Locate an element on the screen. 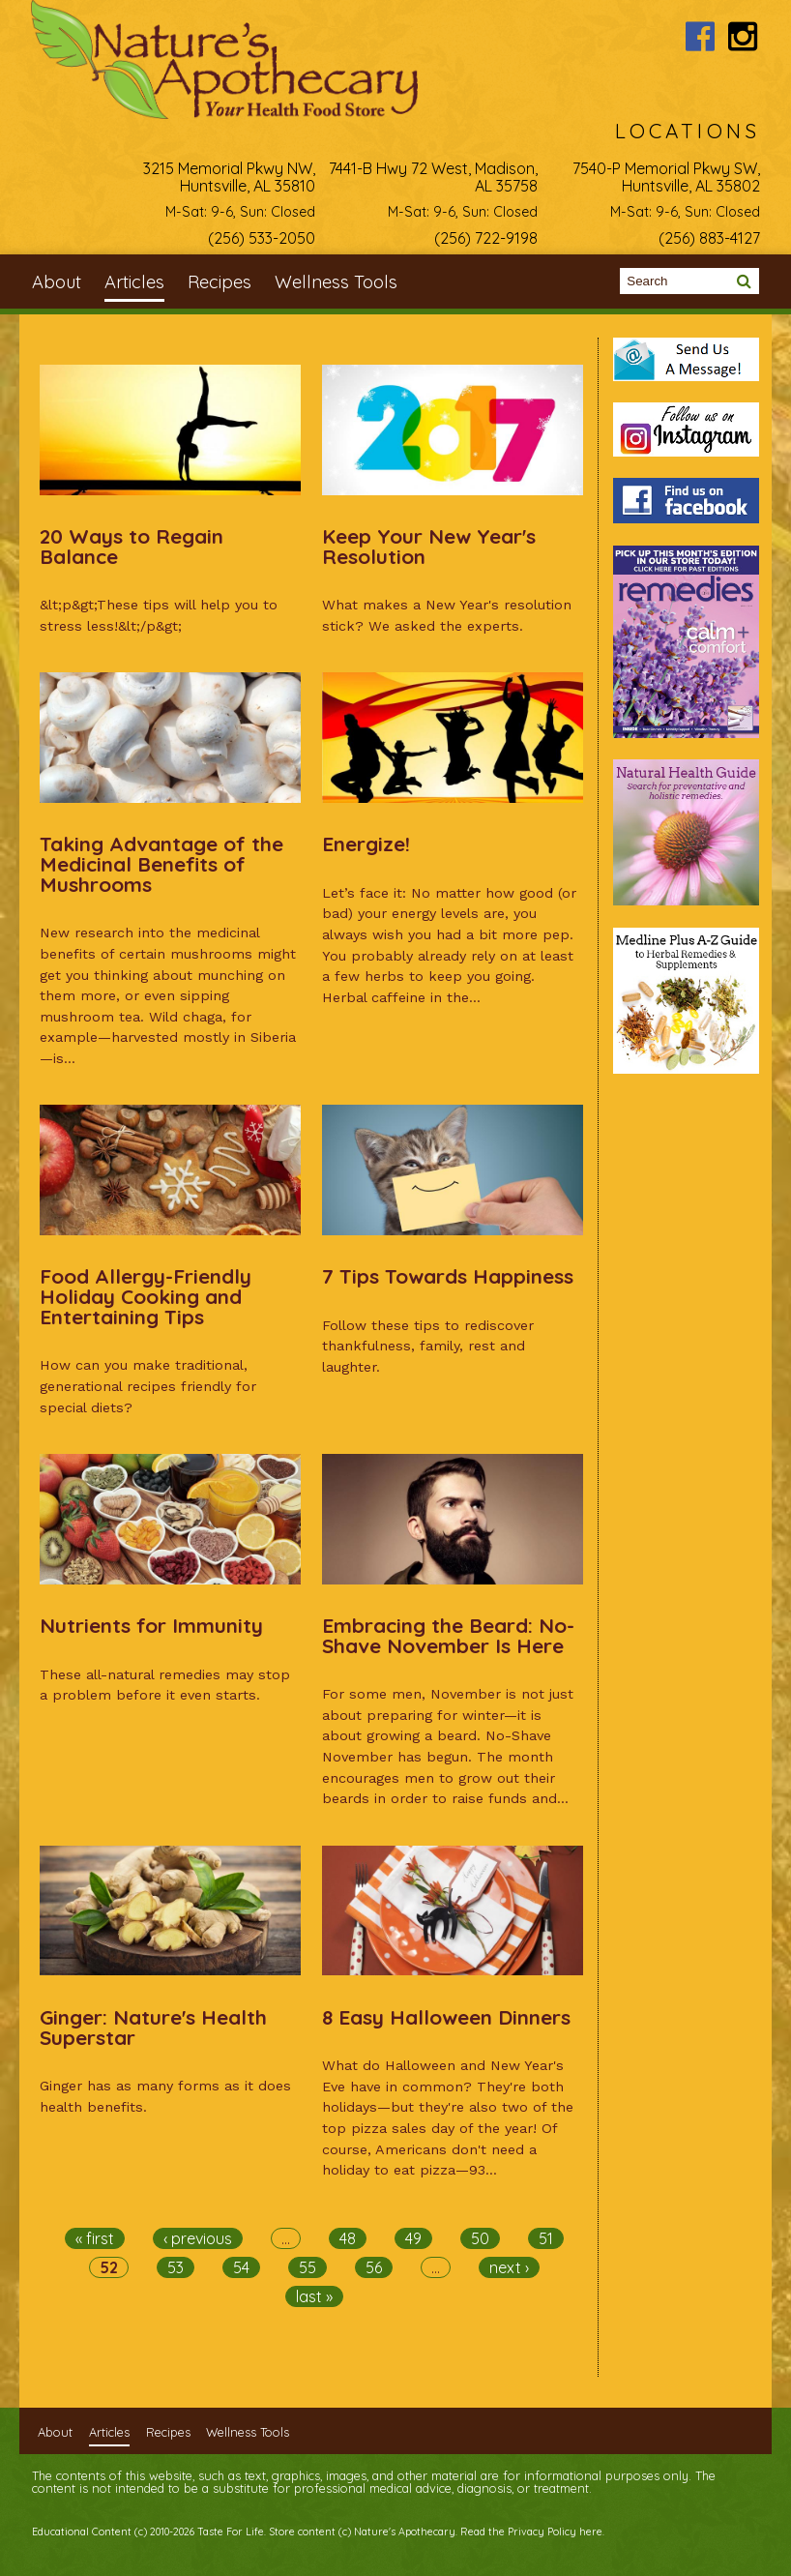 This screenshot has width=791, height=2576. 55 is located at coordinates (307, 2267).